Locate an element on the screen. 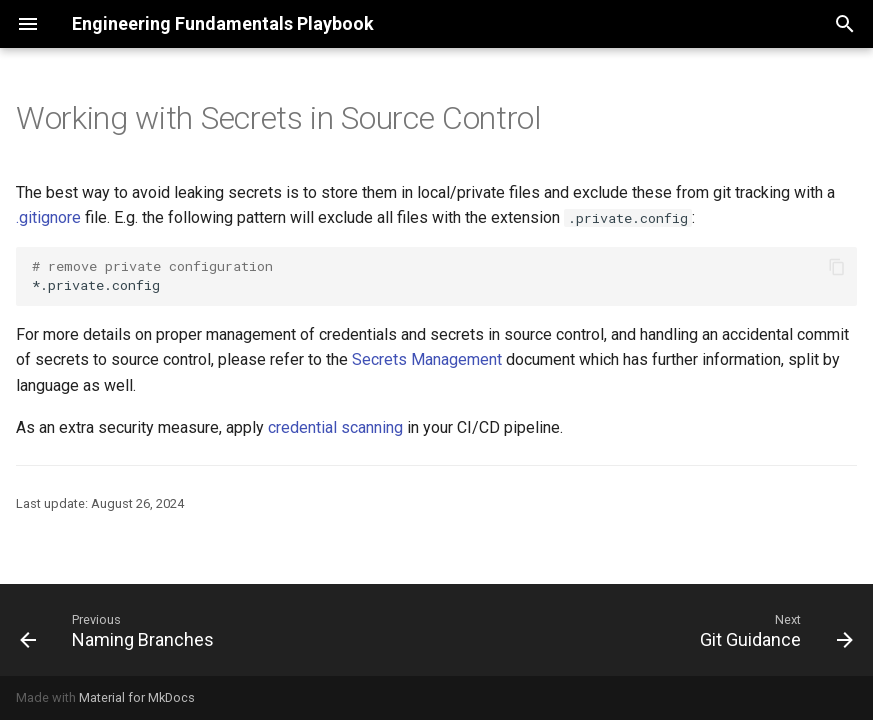 The height and width of the screenshot is (720, 873). [Previous: Naming Branches] is located at coordinates (121, 630).